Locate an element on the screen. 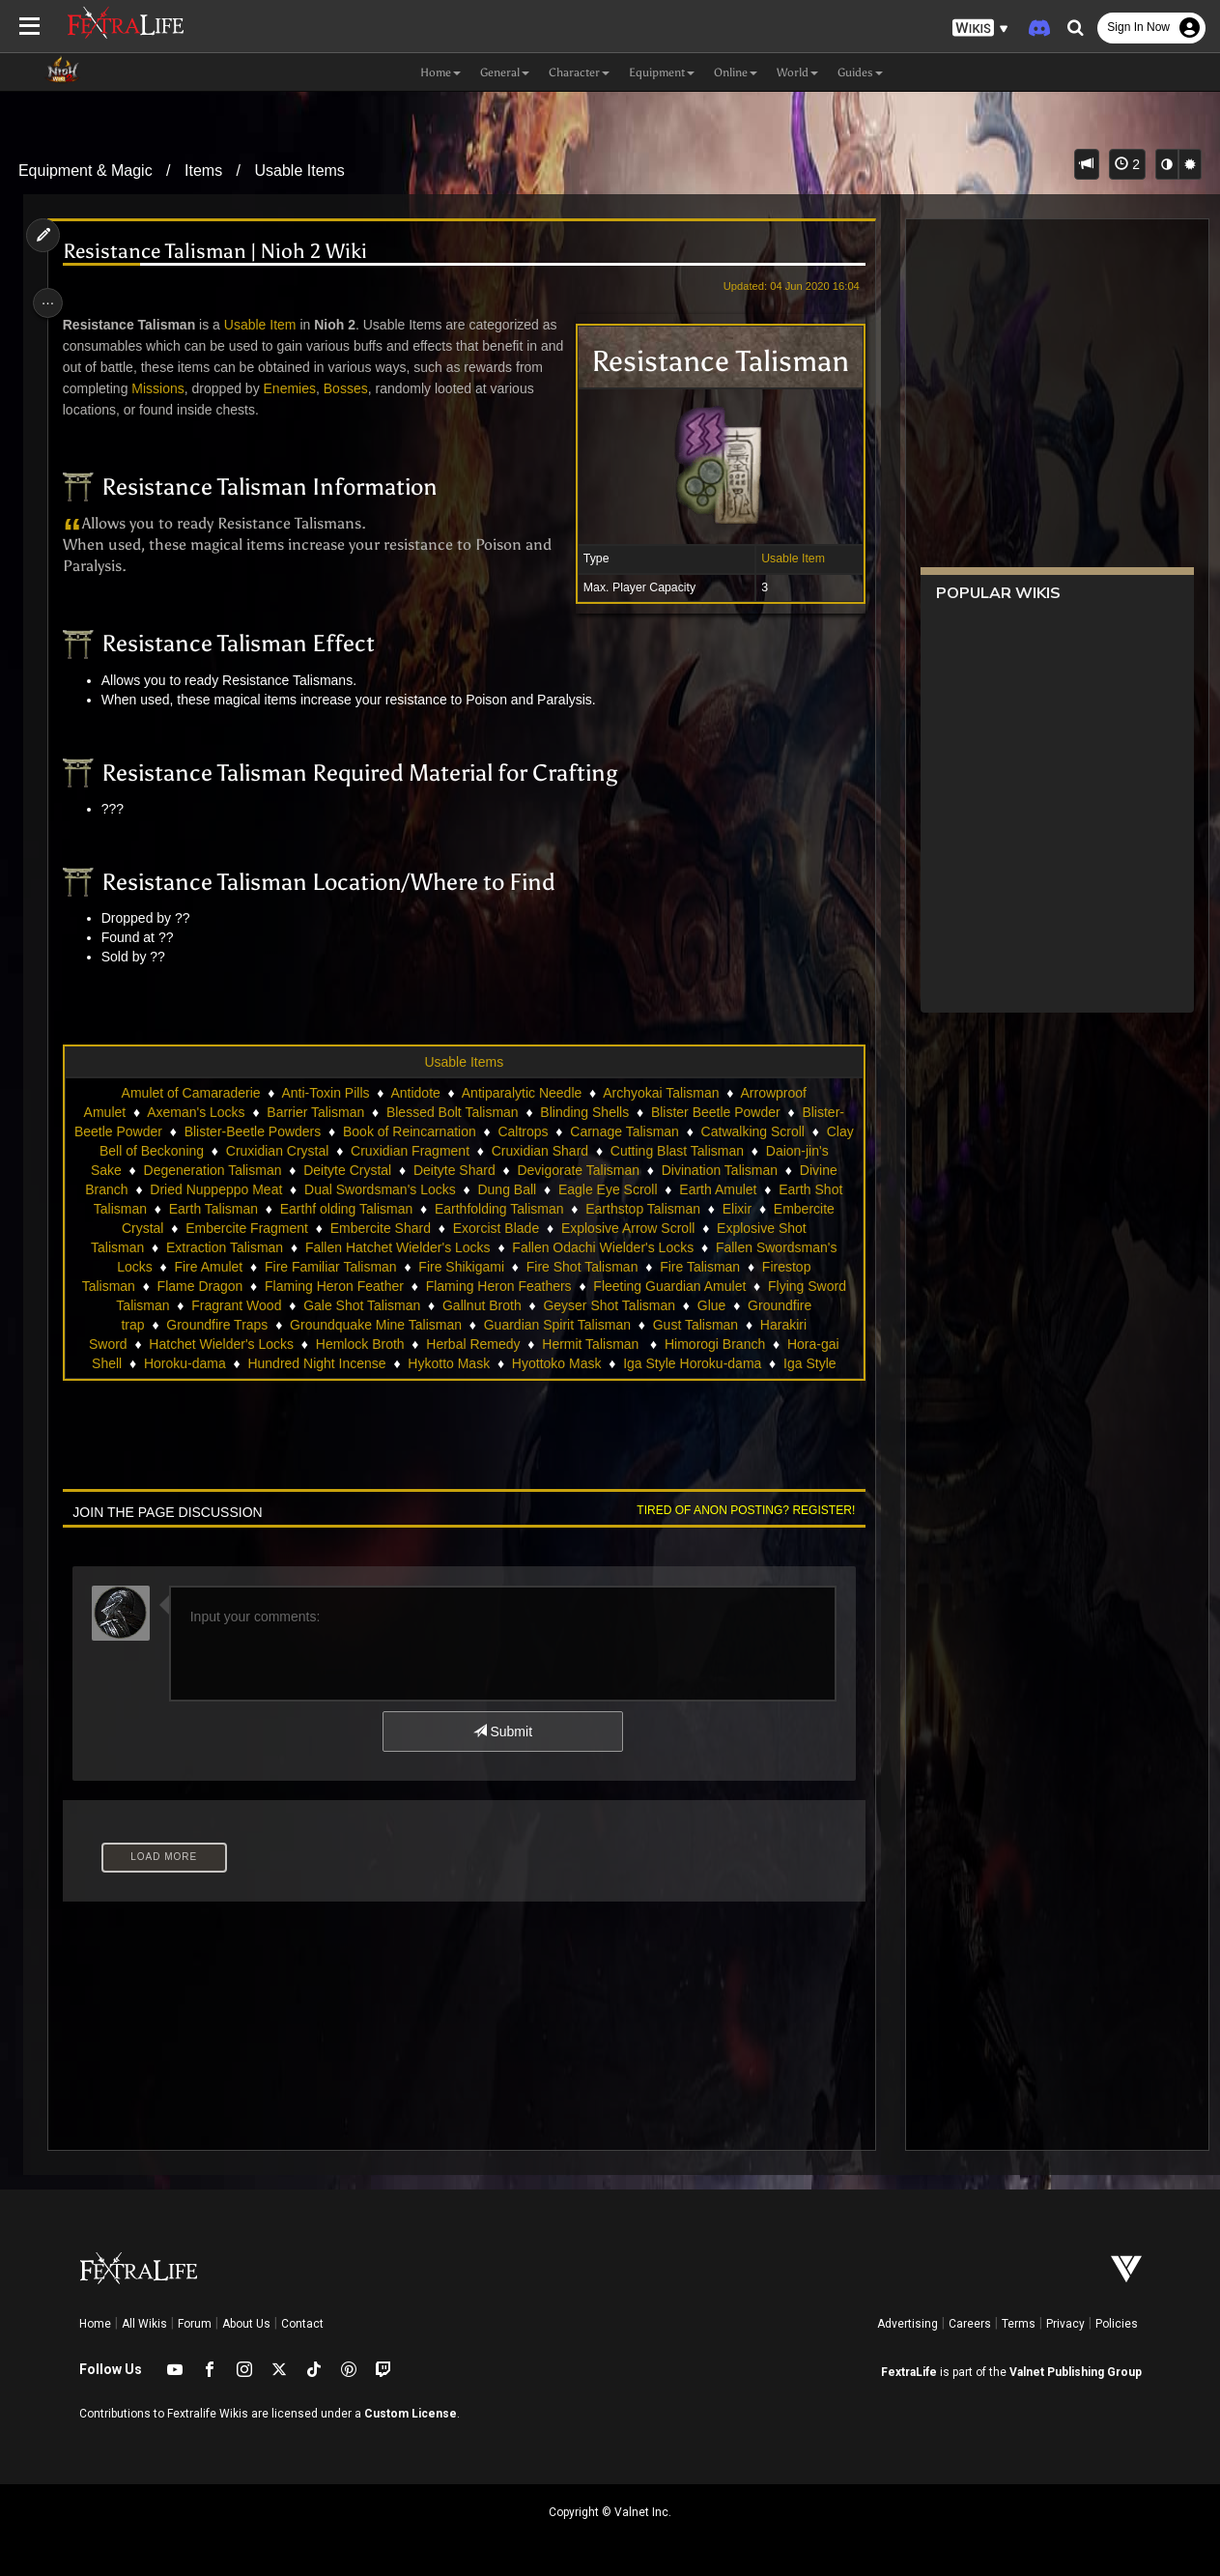 This screenshot has height=2576, width=1220. Flaming Heron Feather is located at coordinates (469, 1286).